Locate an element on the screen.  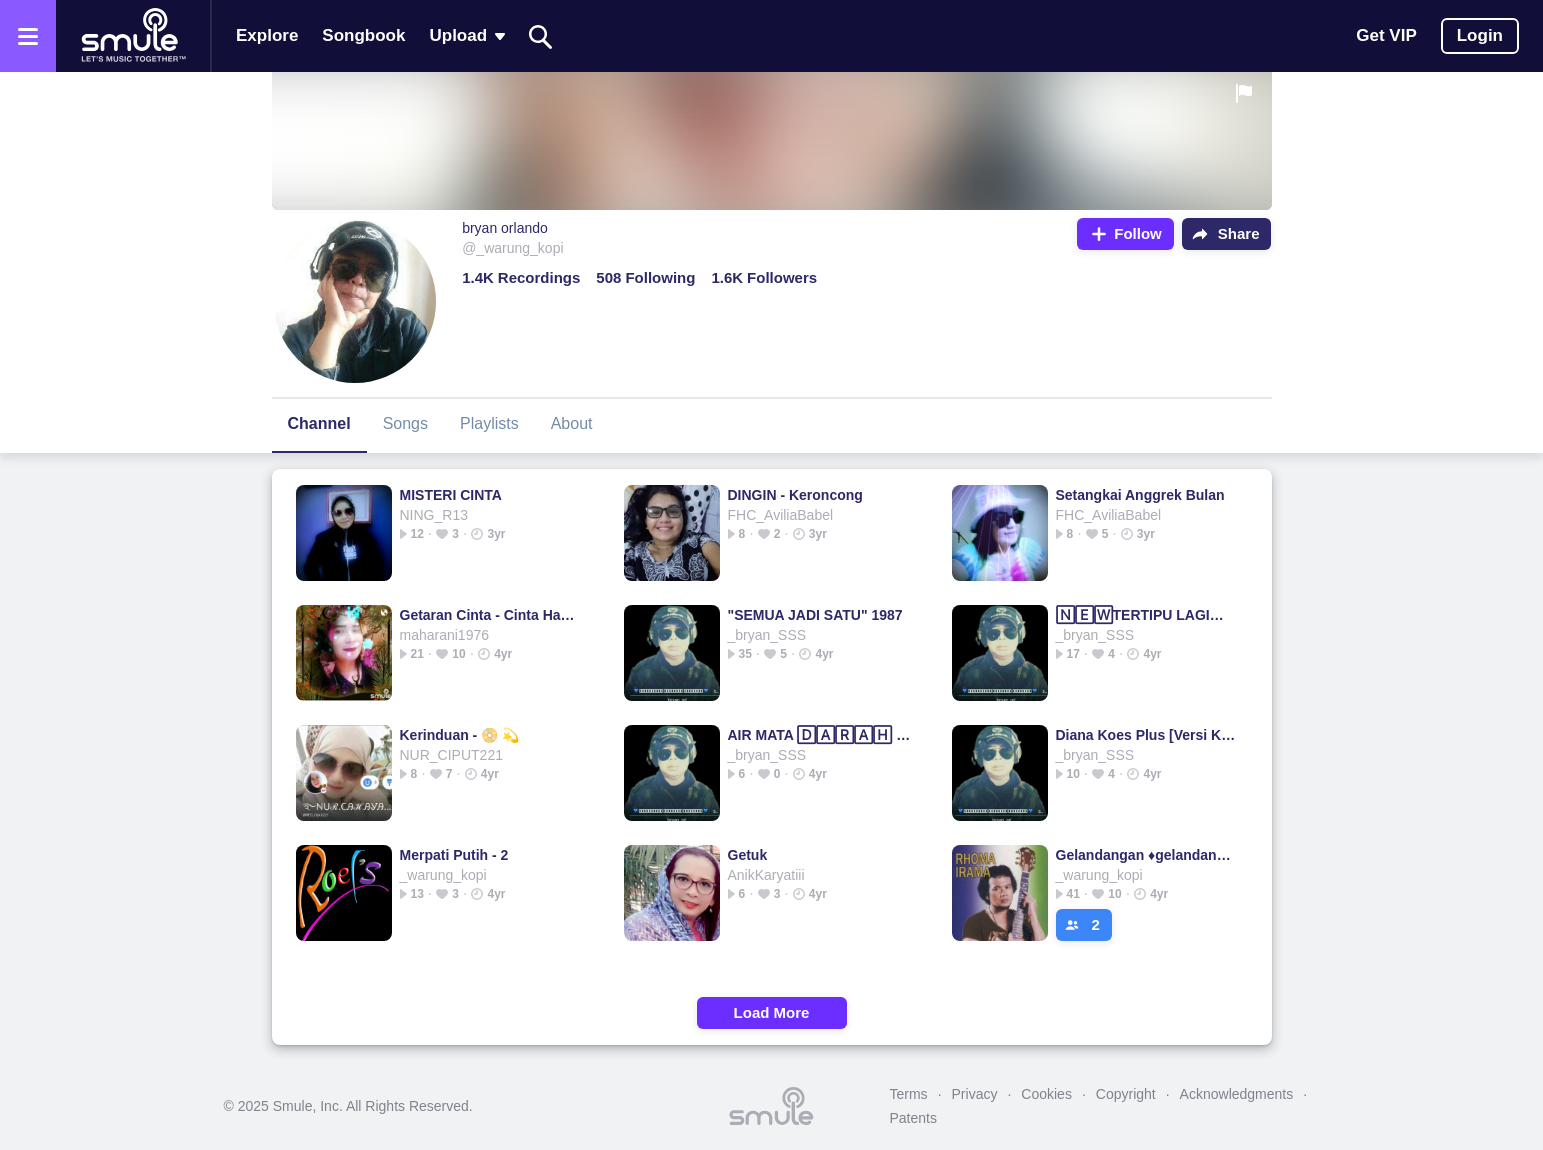
AIR MATA 🄳🄰🅁🄰🄷 - Air Mata Air Mata is located at coordinates (819, 735).